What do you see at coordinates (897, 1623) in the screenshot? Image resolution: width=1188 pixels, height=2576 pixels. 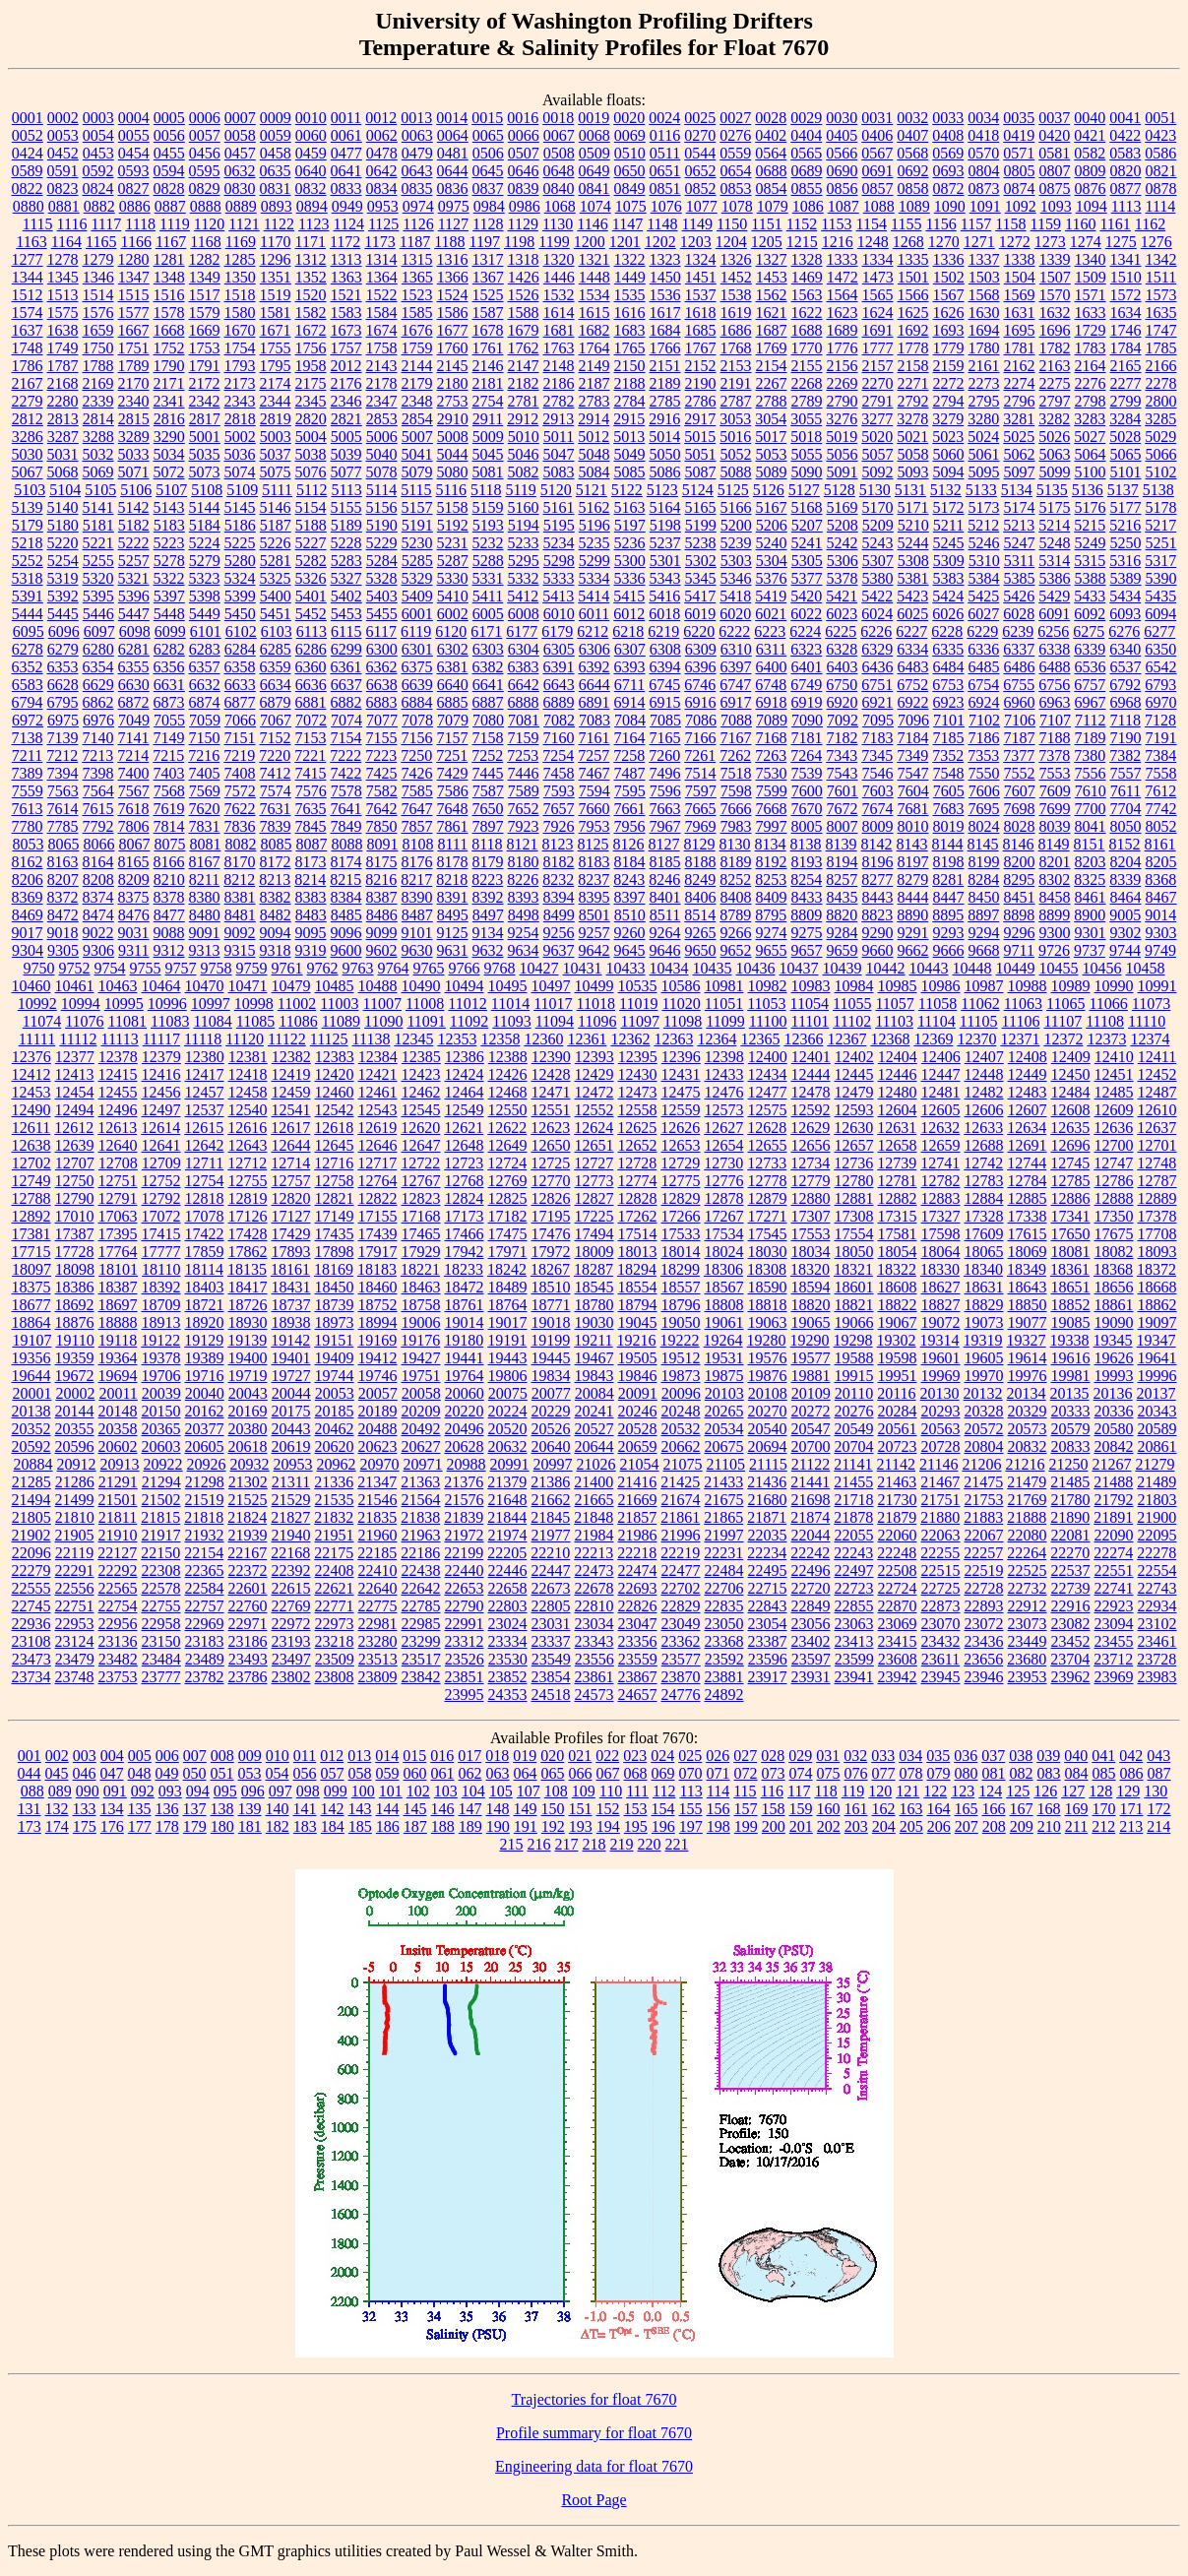 I see `23069` at bounding box center [897, 1623].